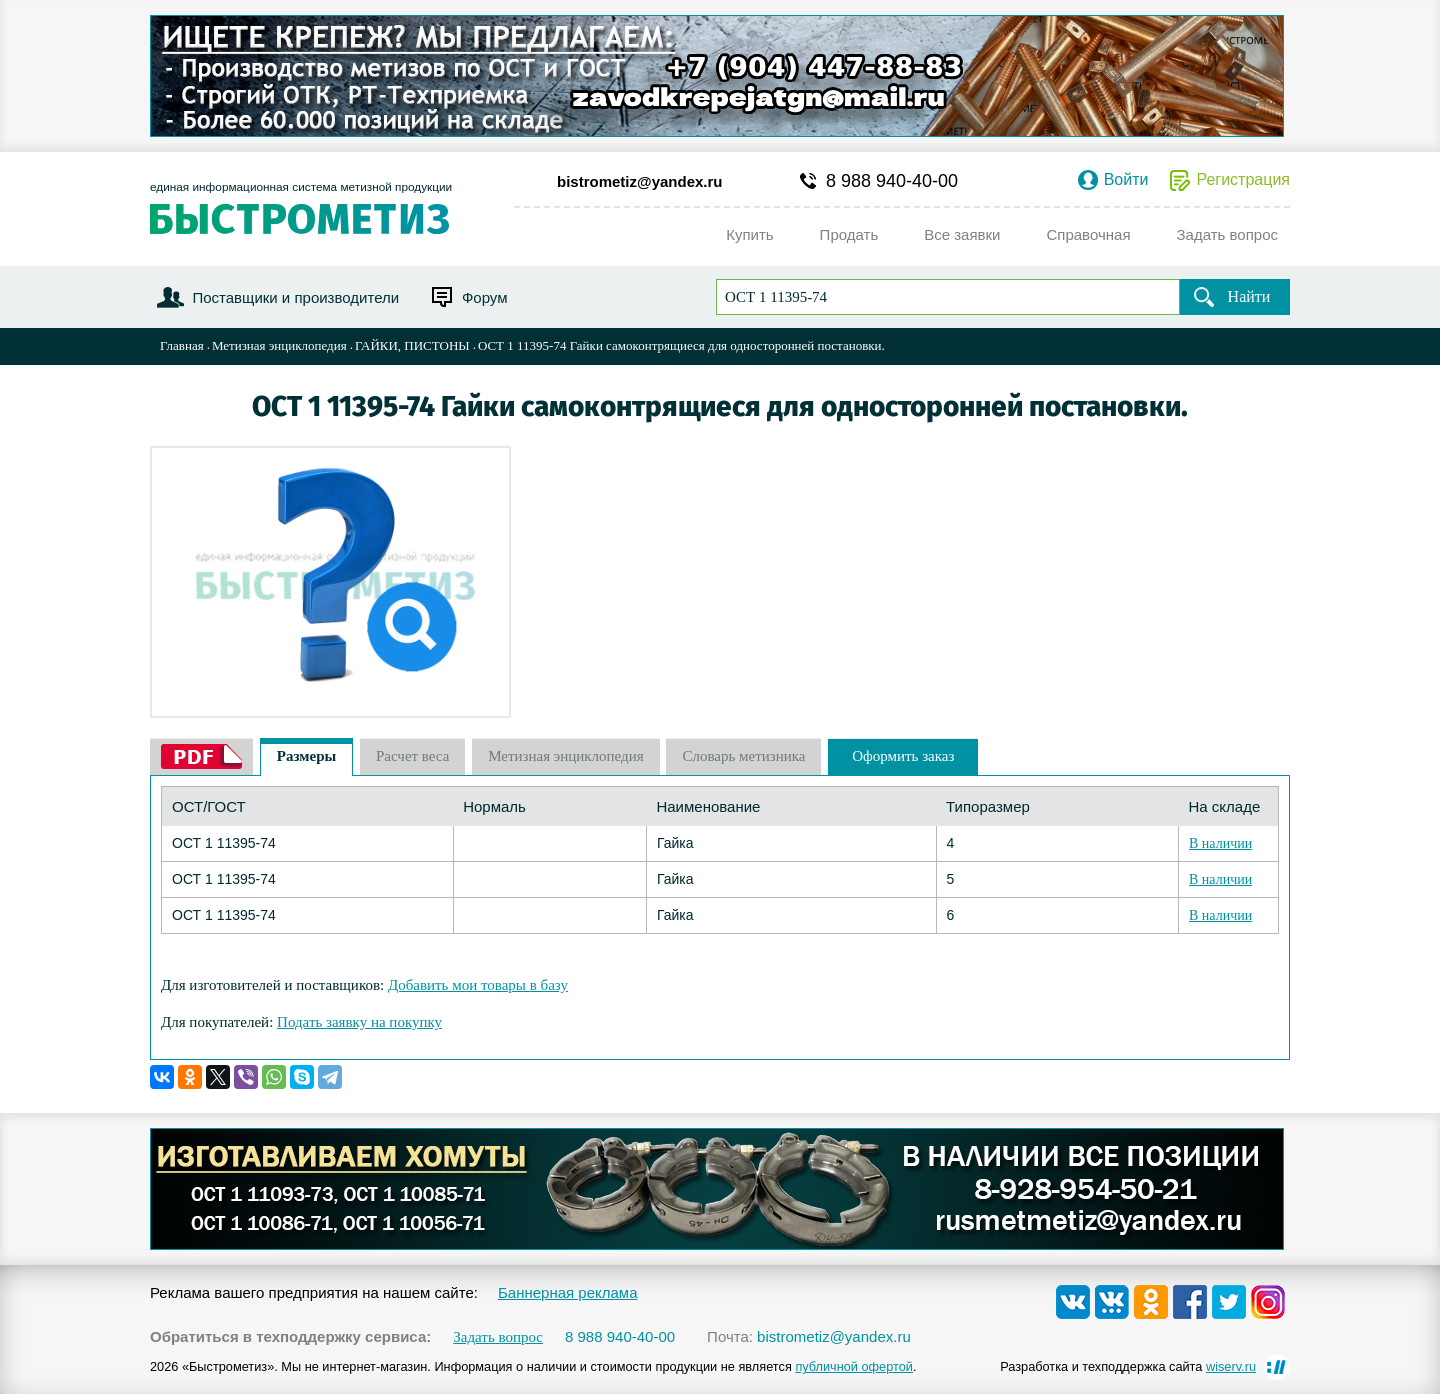 Image resolution: width=1440 pixels, height=1394 pixels. What do you see at coordinates (498, 1337) in the screenshot?
I see `Задать вопрос` at bounding box center [498, 1337].